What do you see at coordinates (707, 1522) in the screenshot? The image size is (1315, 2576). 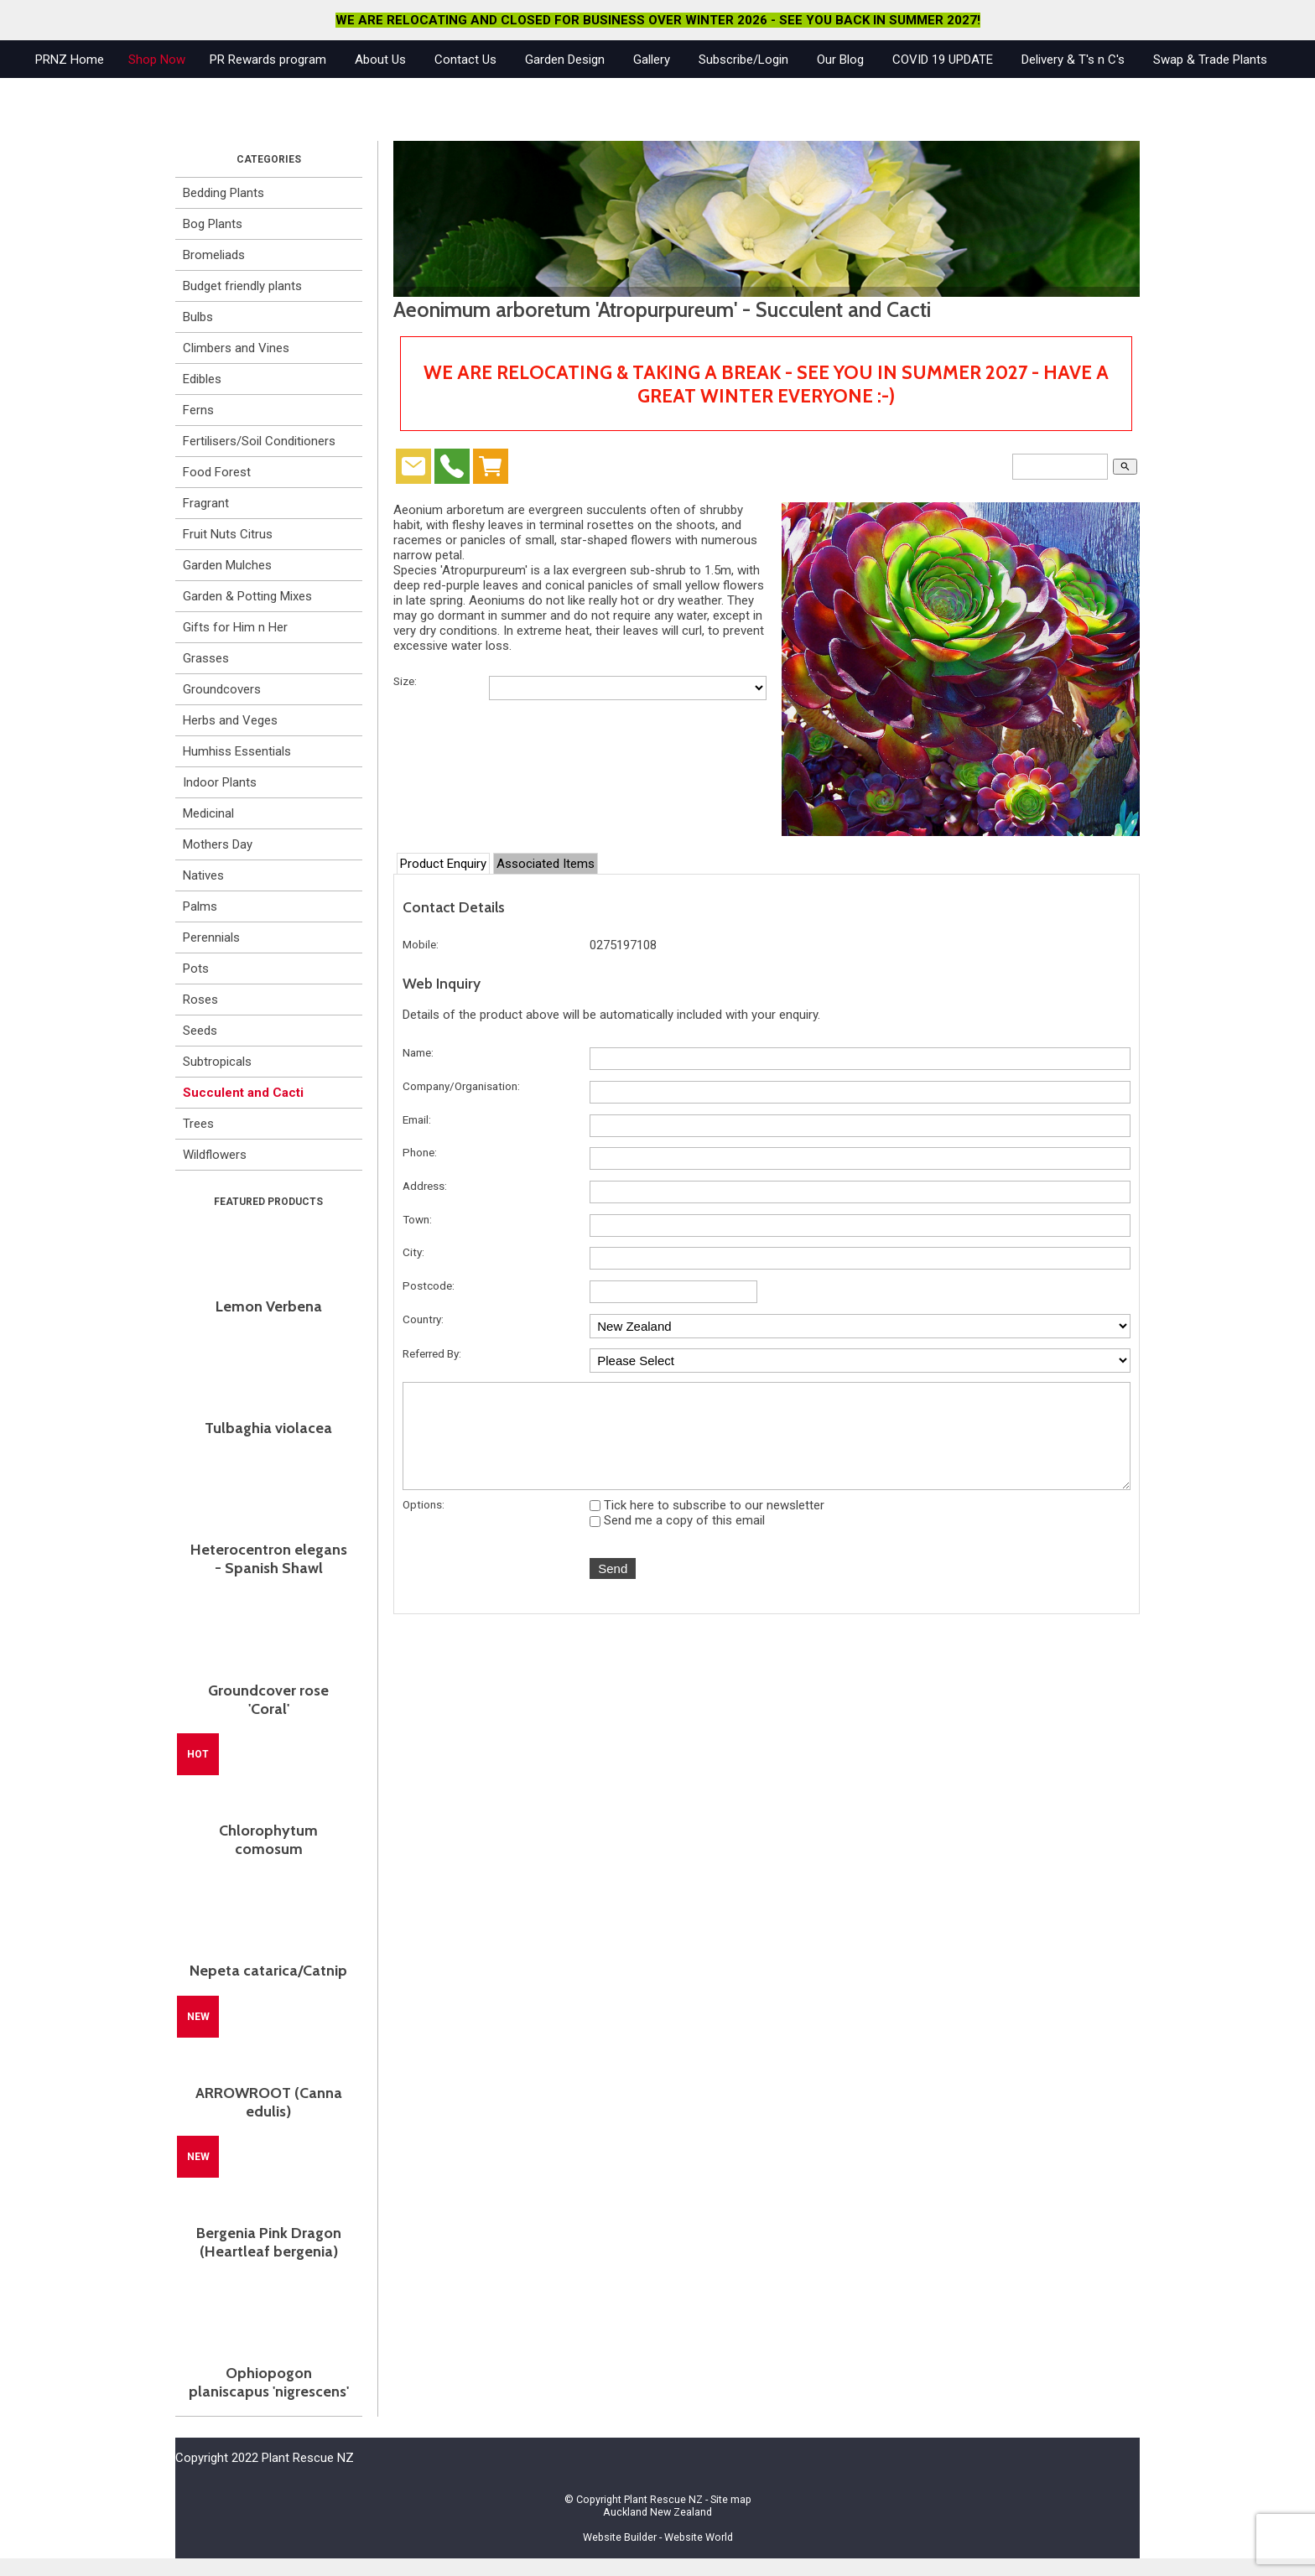 I see `Tick here to subscribe to our newsletter` at bounding box center [707, 1522].